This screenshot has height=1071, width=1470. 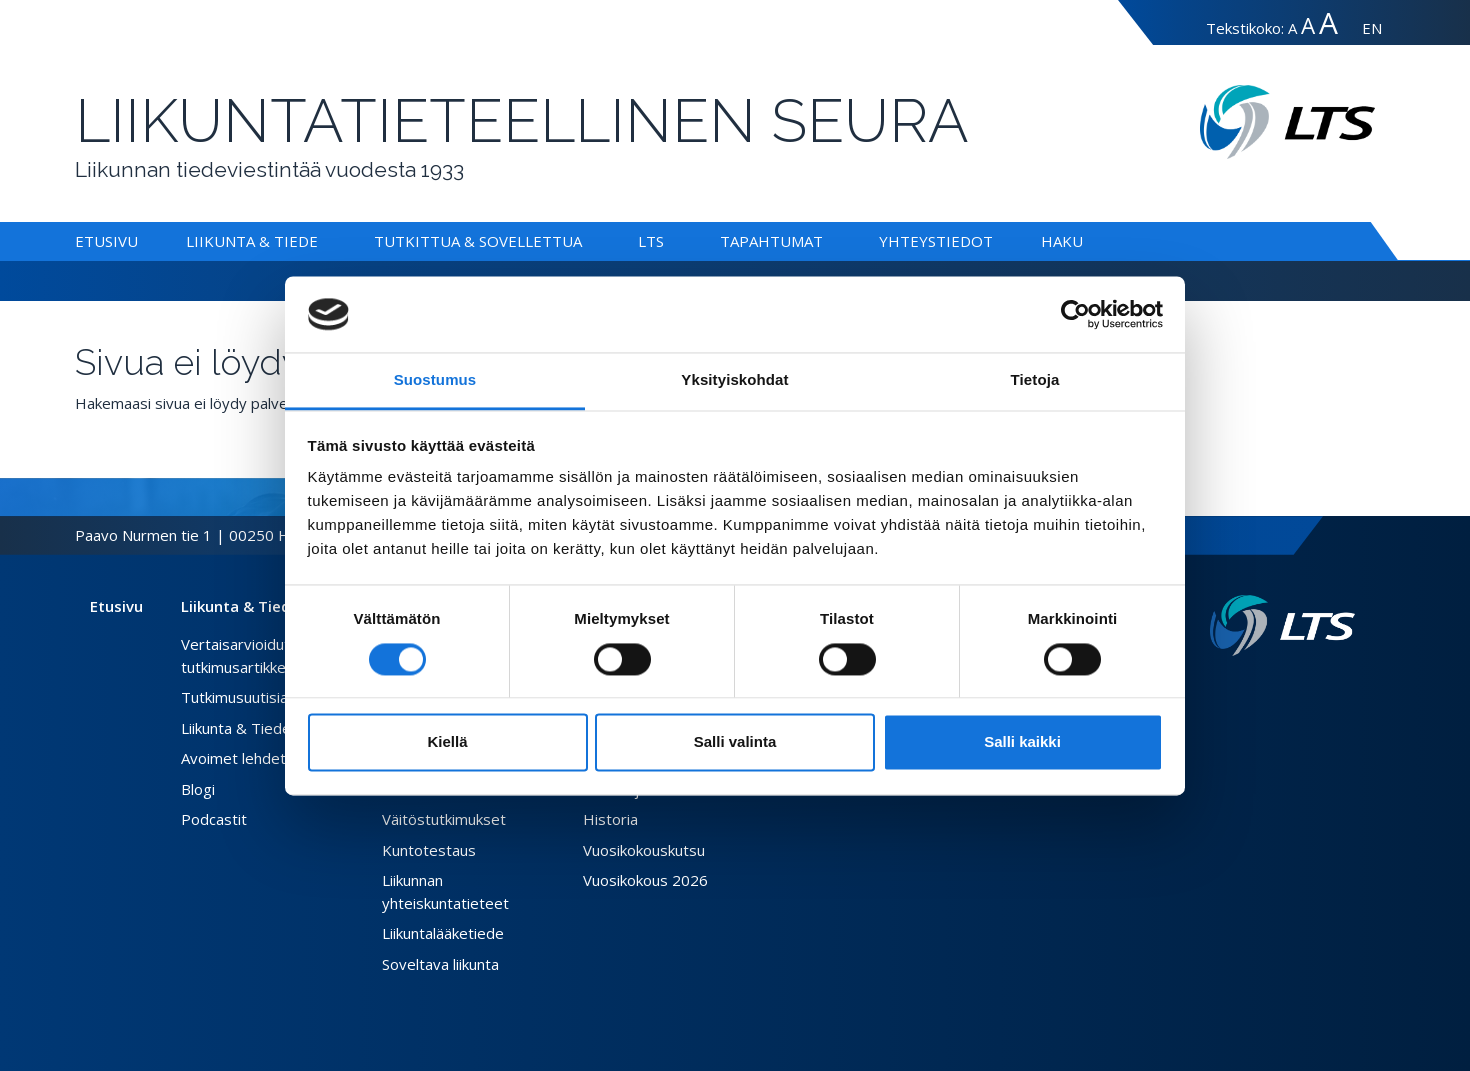 I want to click on Salli kaikki, so click(x=1022, y=742).